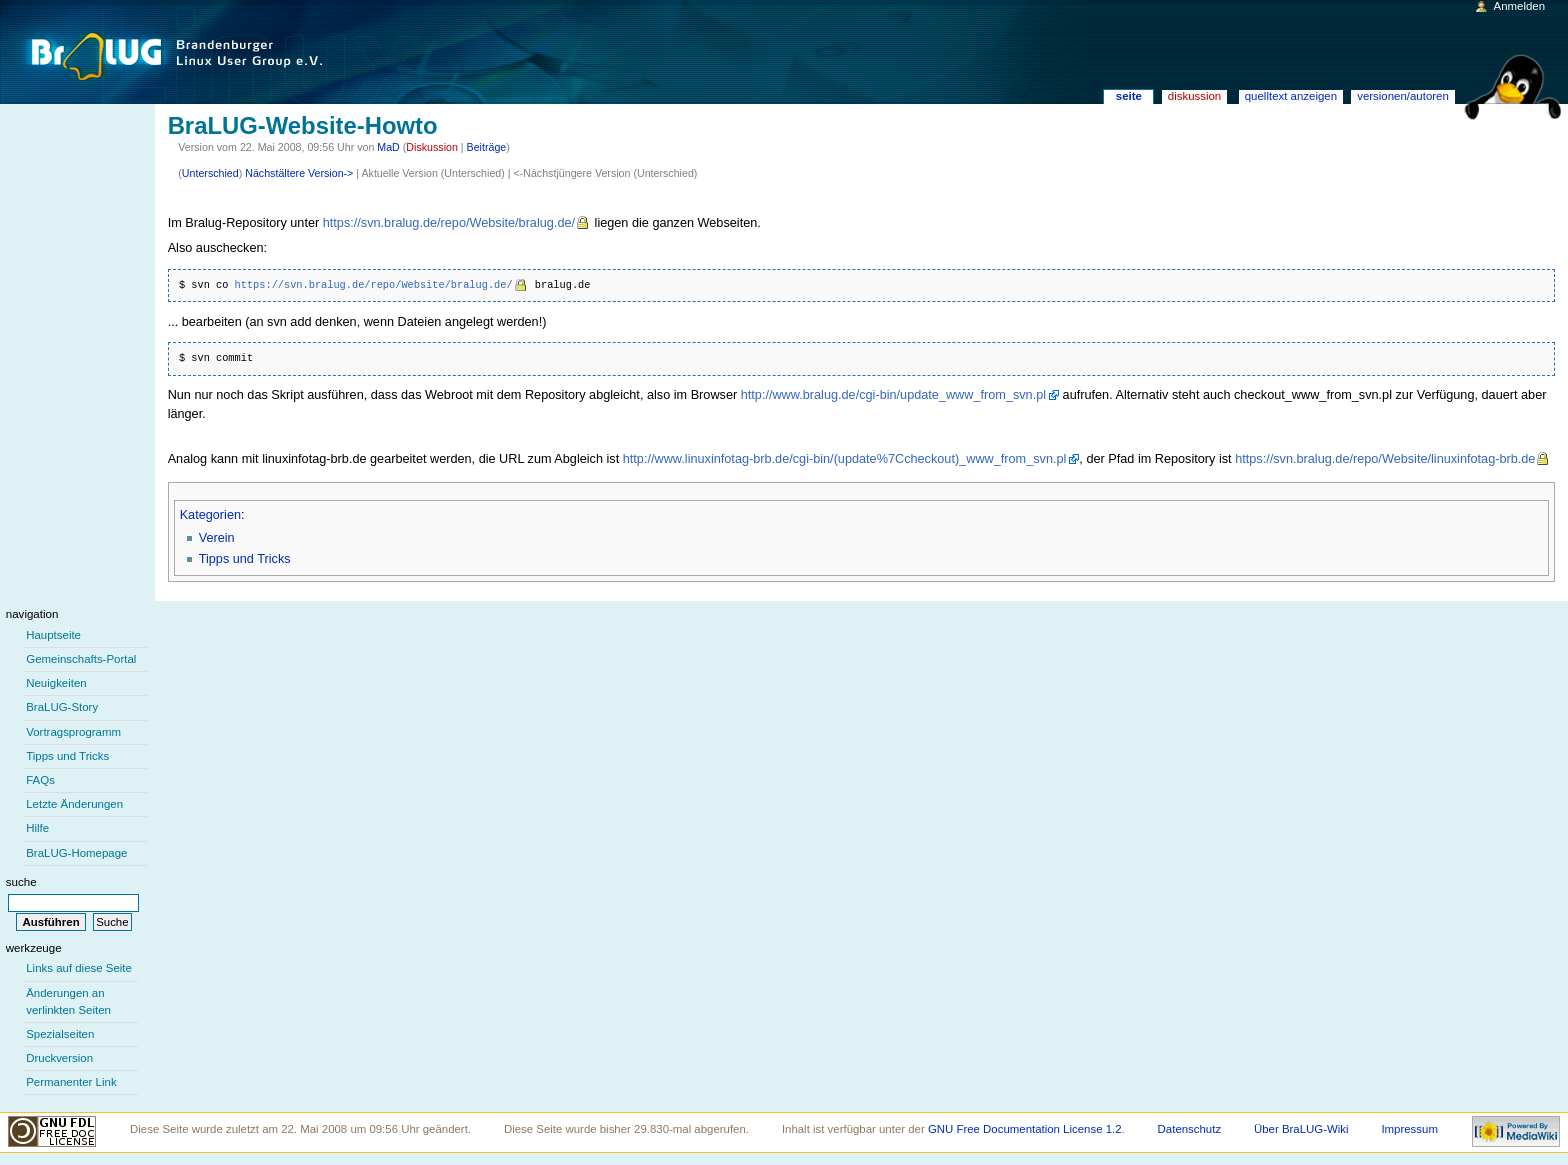  I want to click on Diskussion, so click(432, 147).